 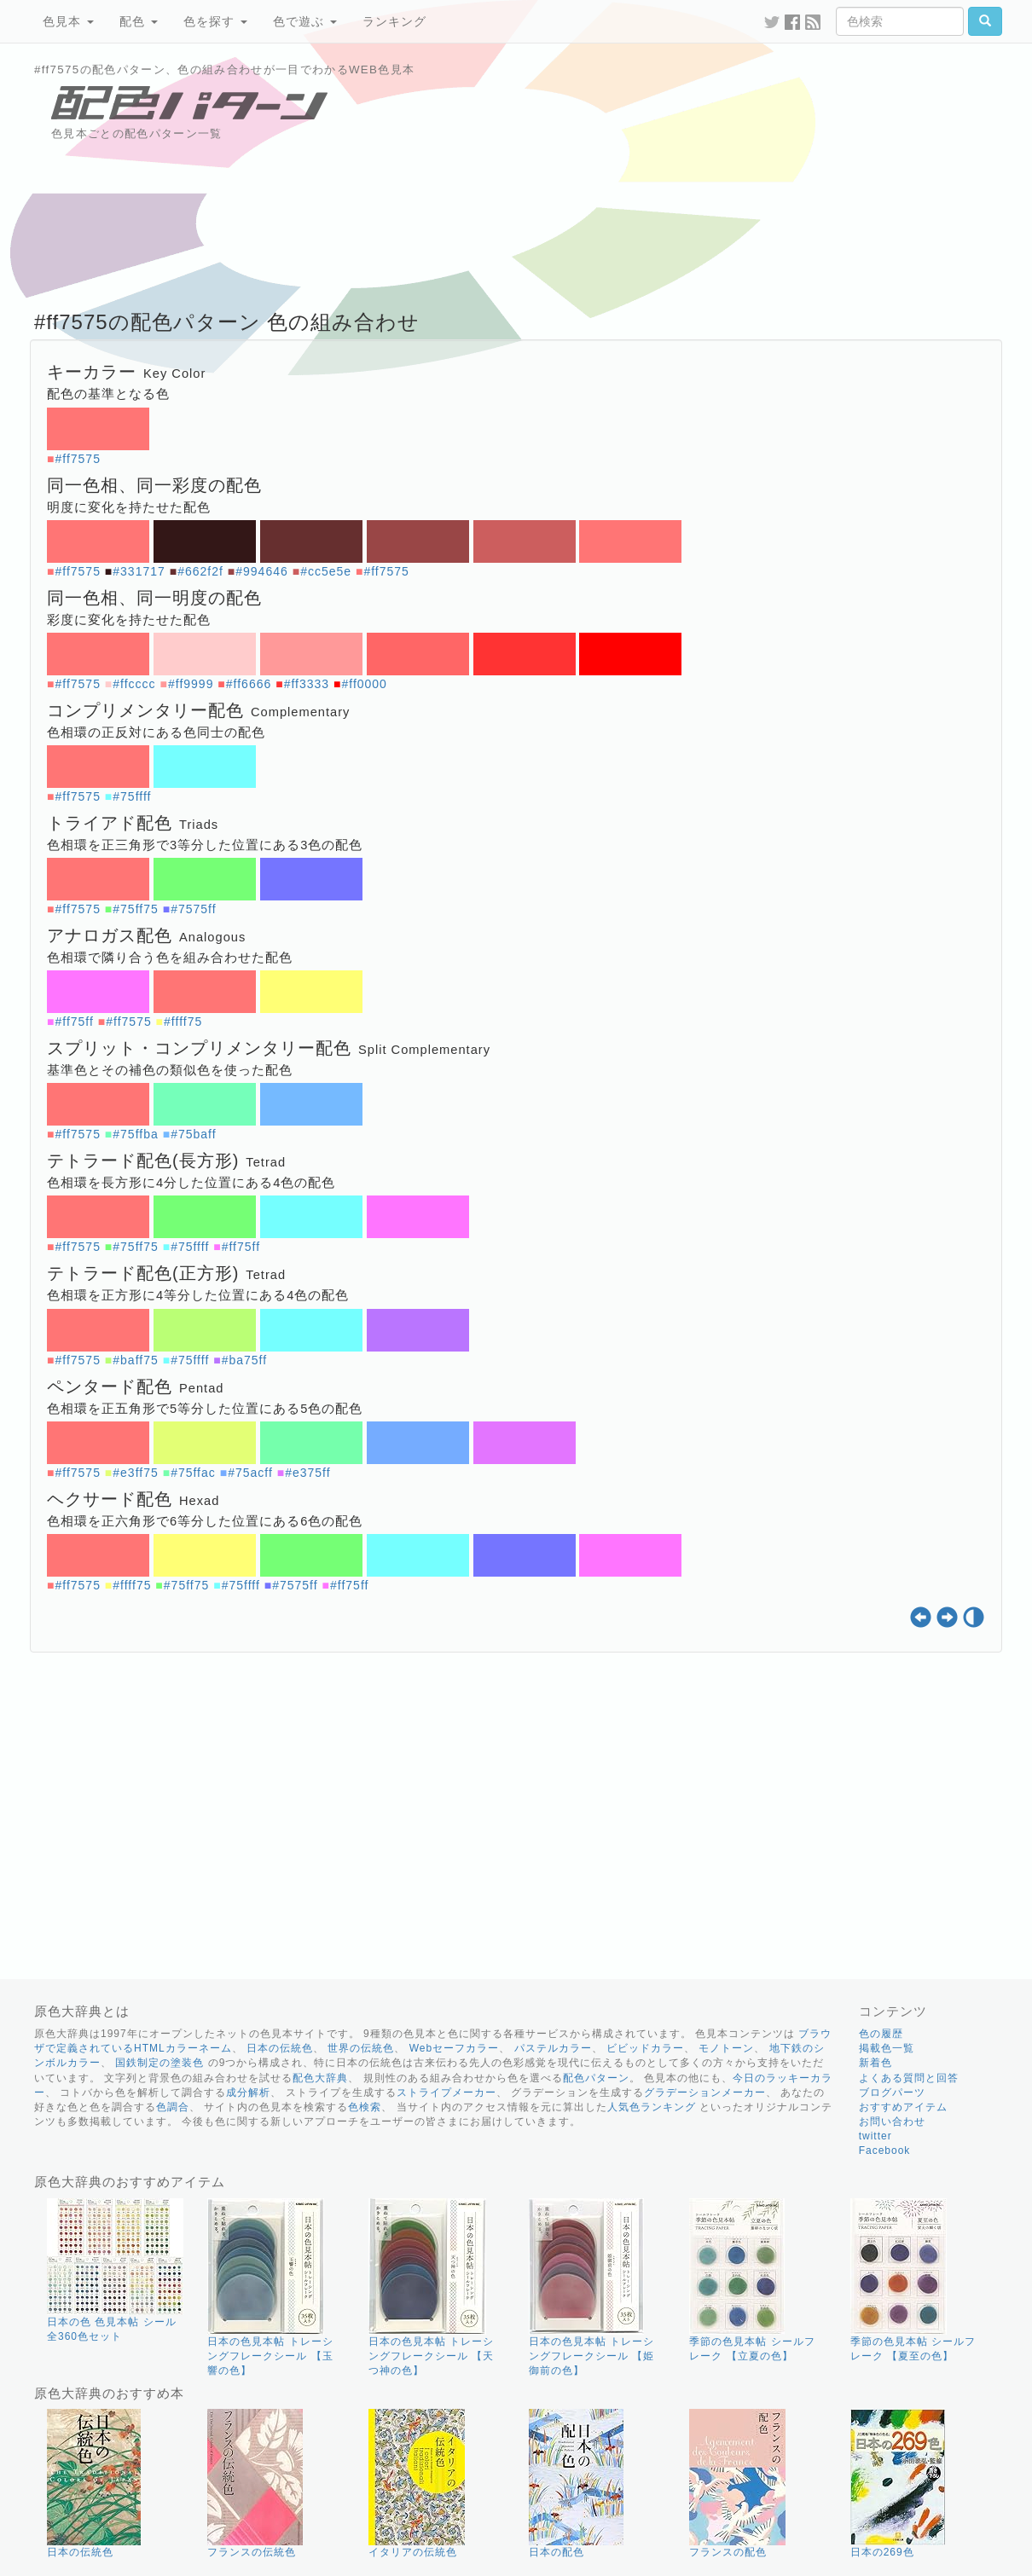 What do you see at coordinates (74, 1021) in the screenshot?
I see `#ff75ff` at bounding box center [74, 1021].